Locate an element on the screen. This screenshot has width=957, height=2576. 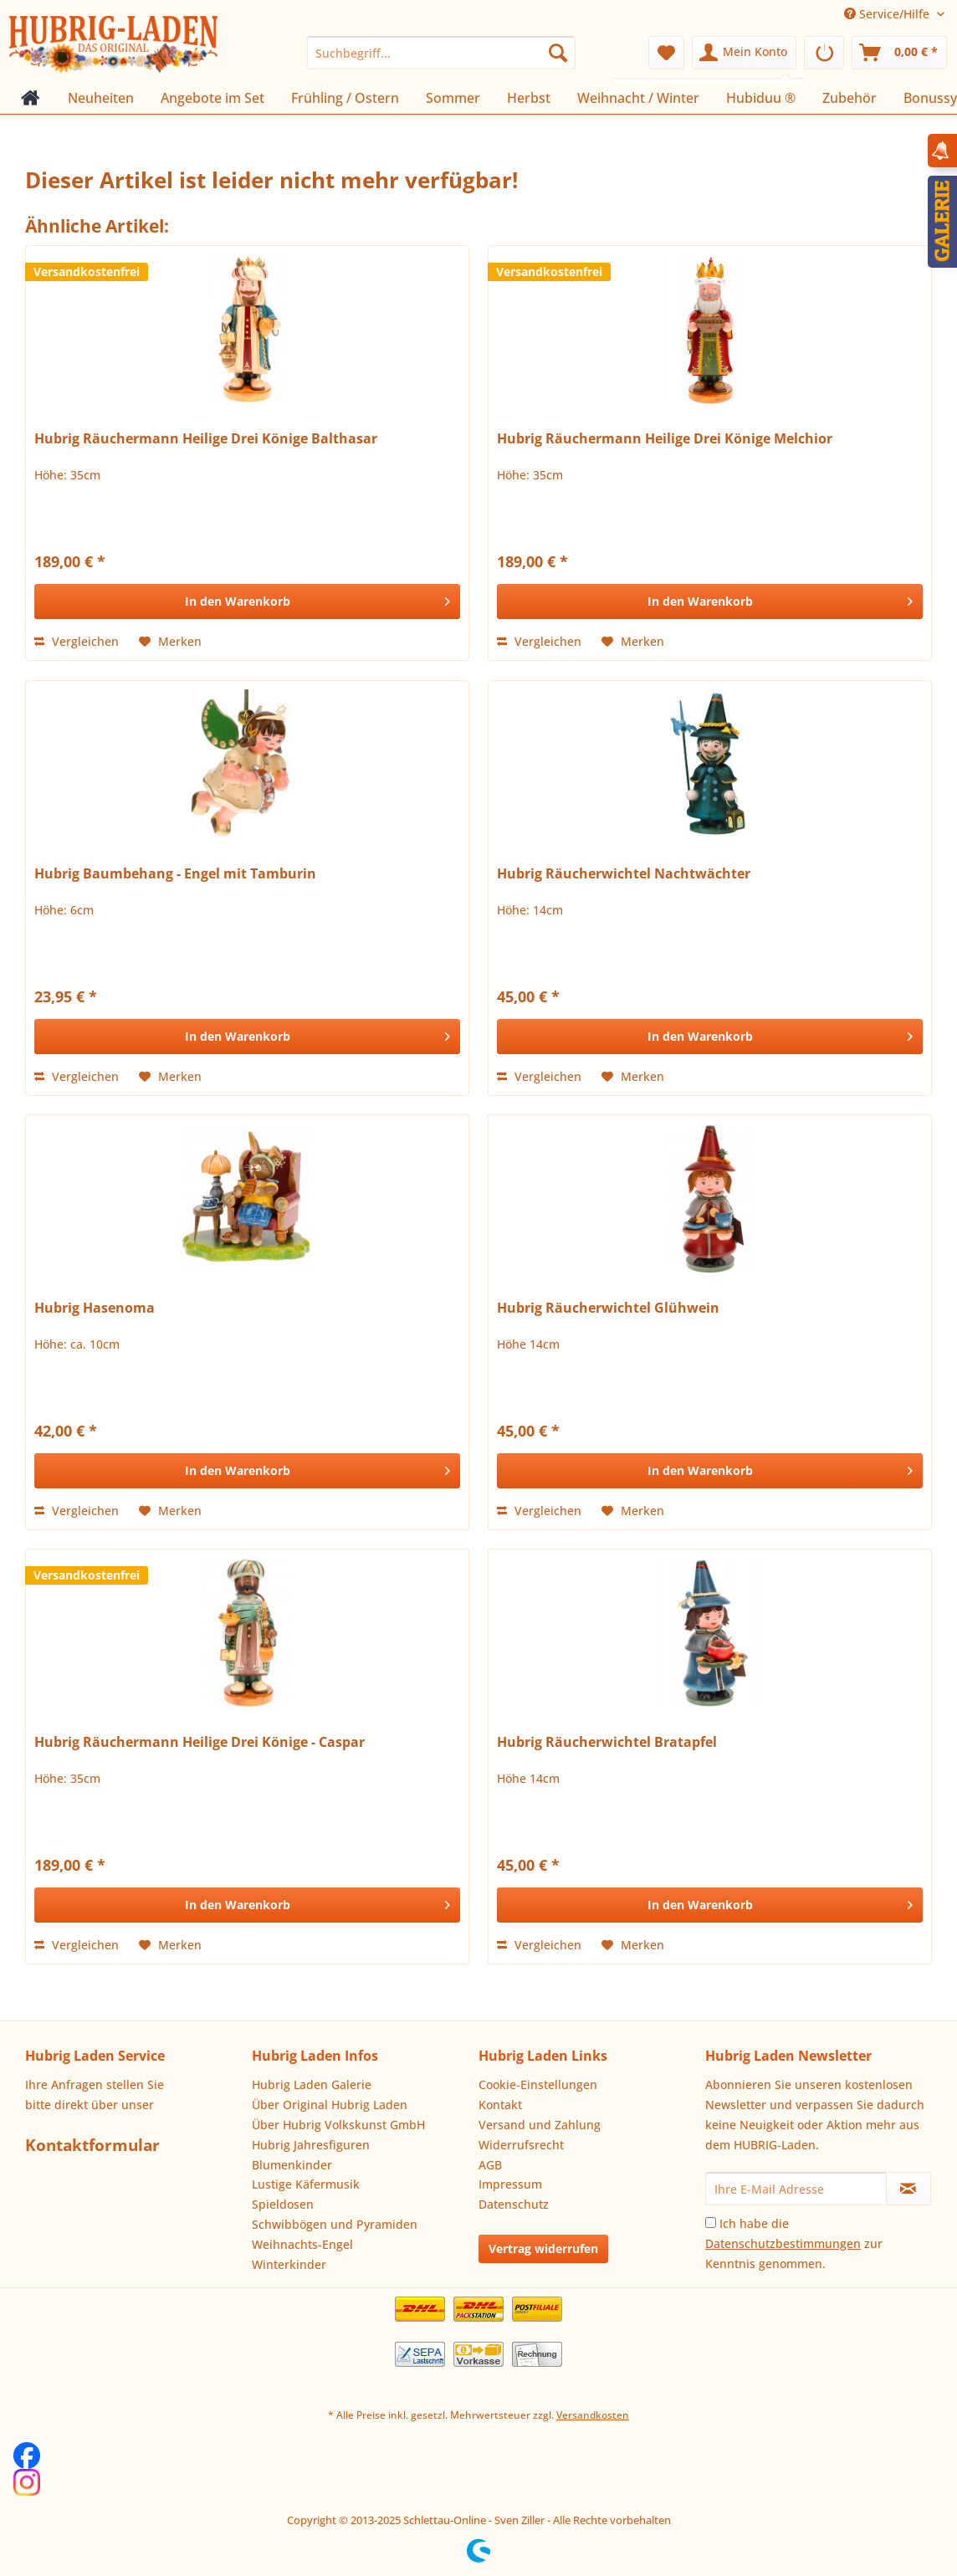
Hubrig Räucherwichtel Nachtwächter is located at coordinates (623, 874).